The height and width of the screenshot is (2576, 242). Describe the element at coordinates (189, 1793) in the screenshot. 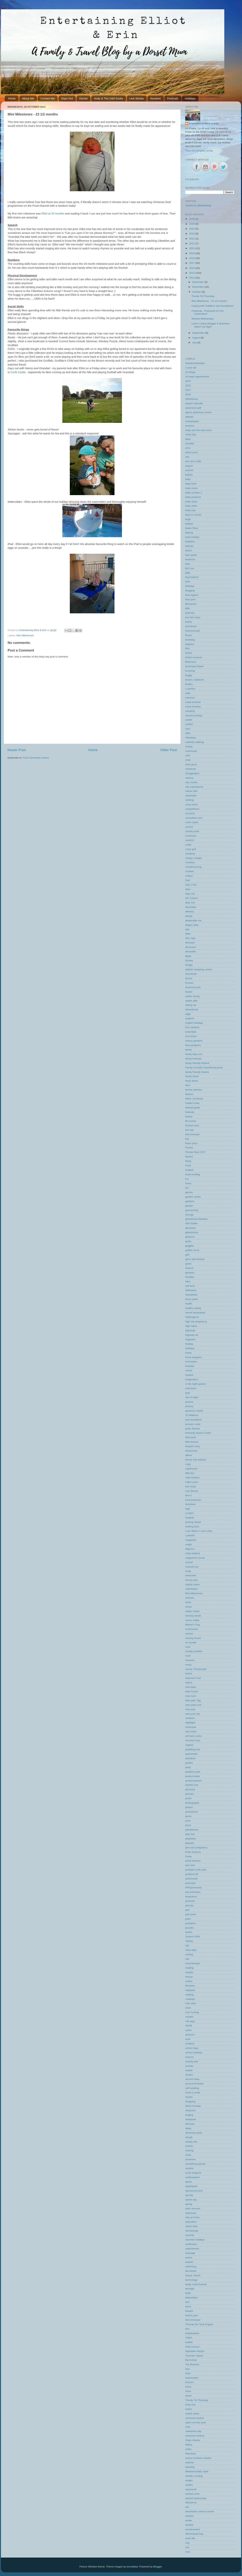

I see `phonics` at that location.